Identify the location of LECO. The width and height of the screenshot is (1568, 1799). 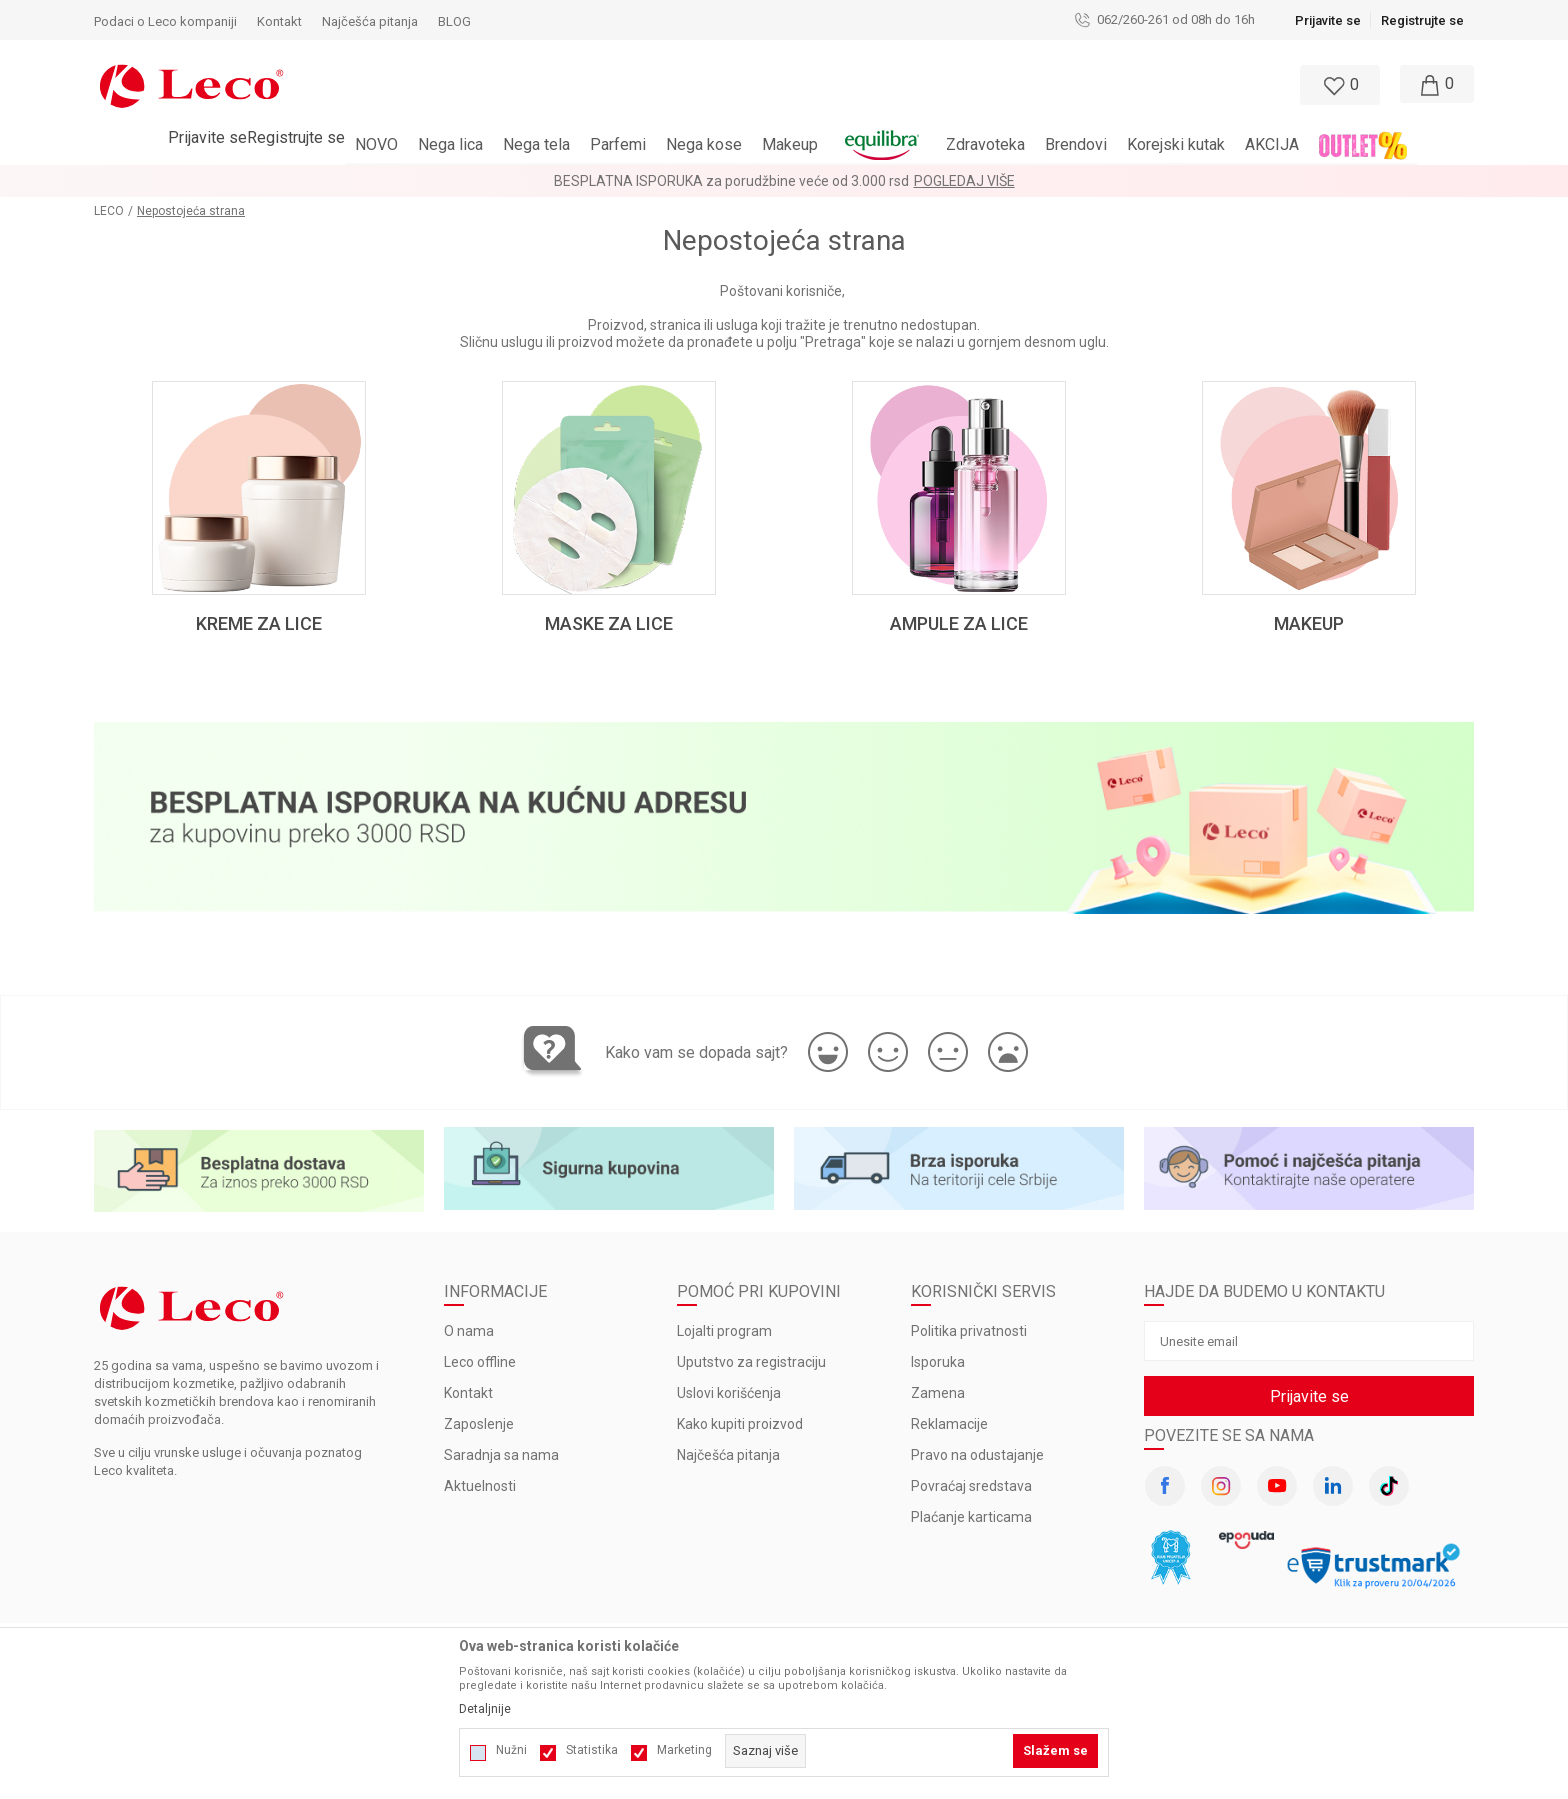
(109, 211).